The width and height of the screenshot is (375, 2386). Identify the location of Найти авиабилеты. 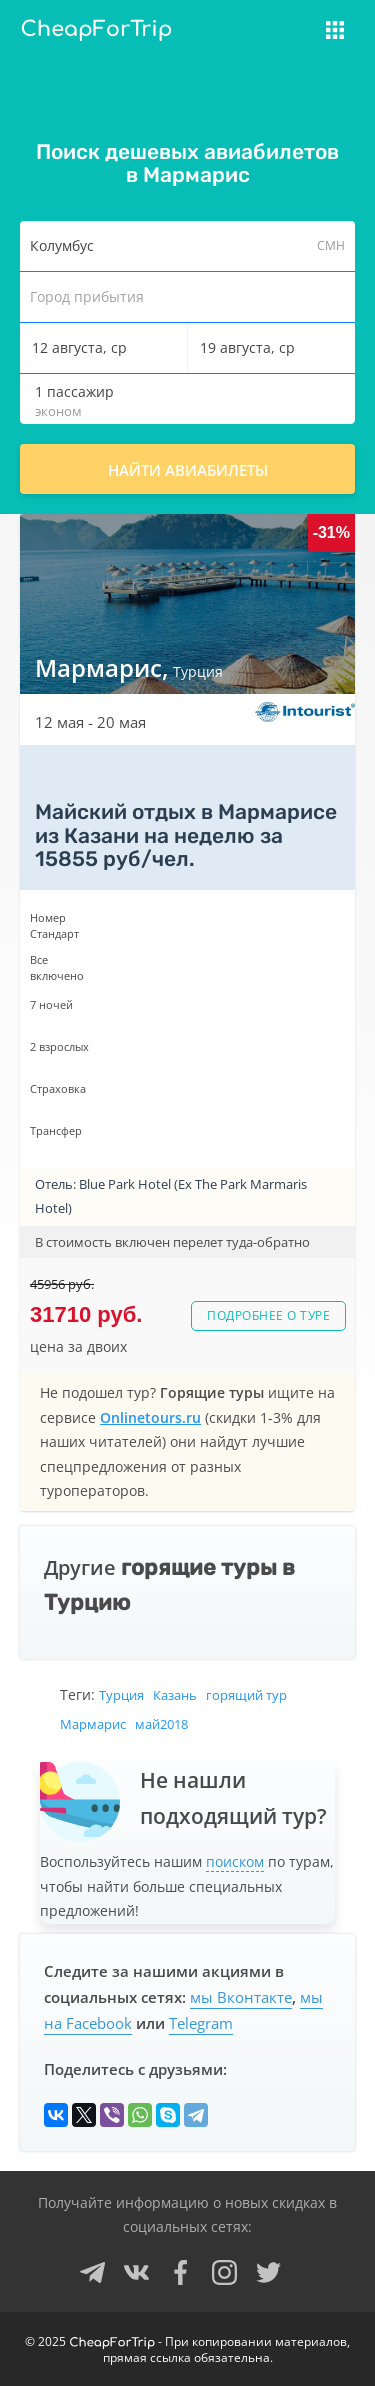
(188, 470).